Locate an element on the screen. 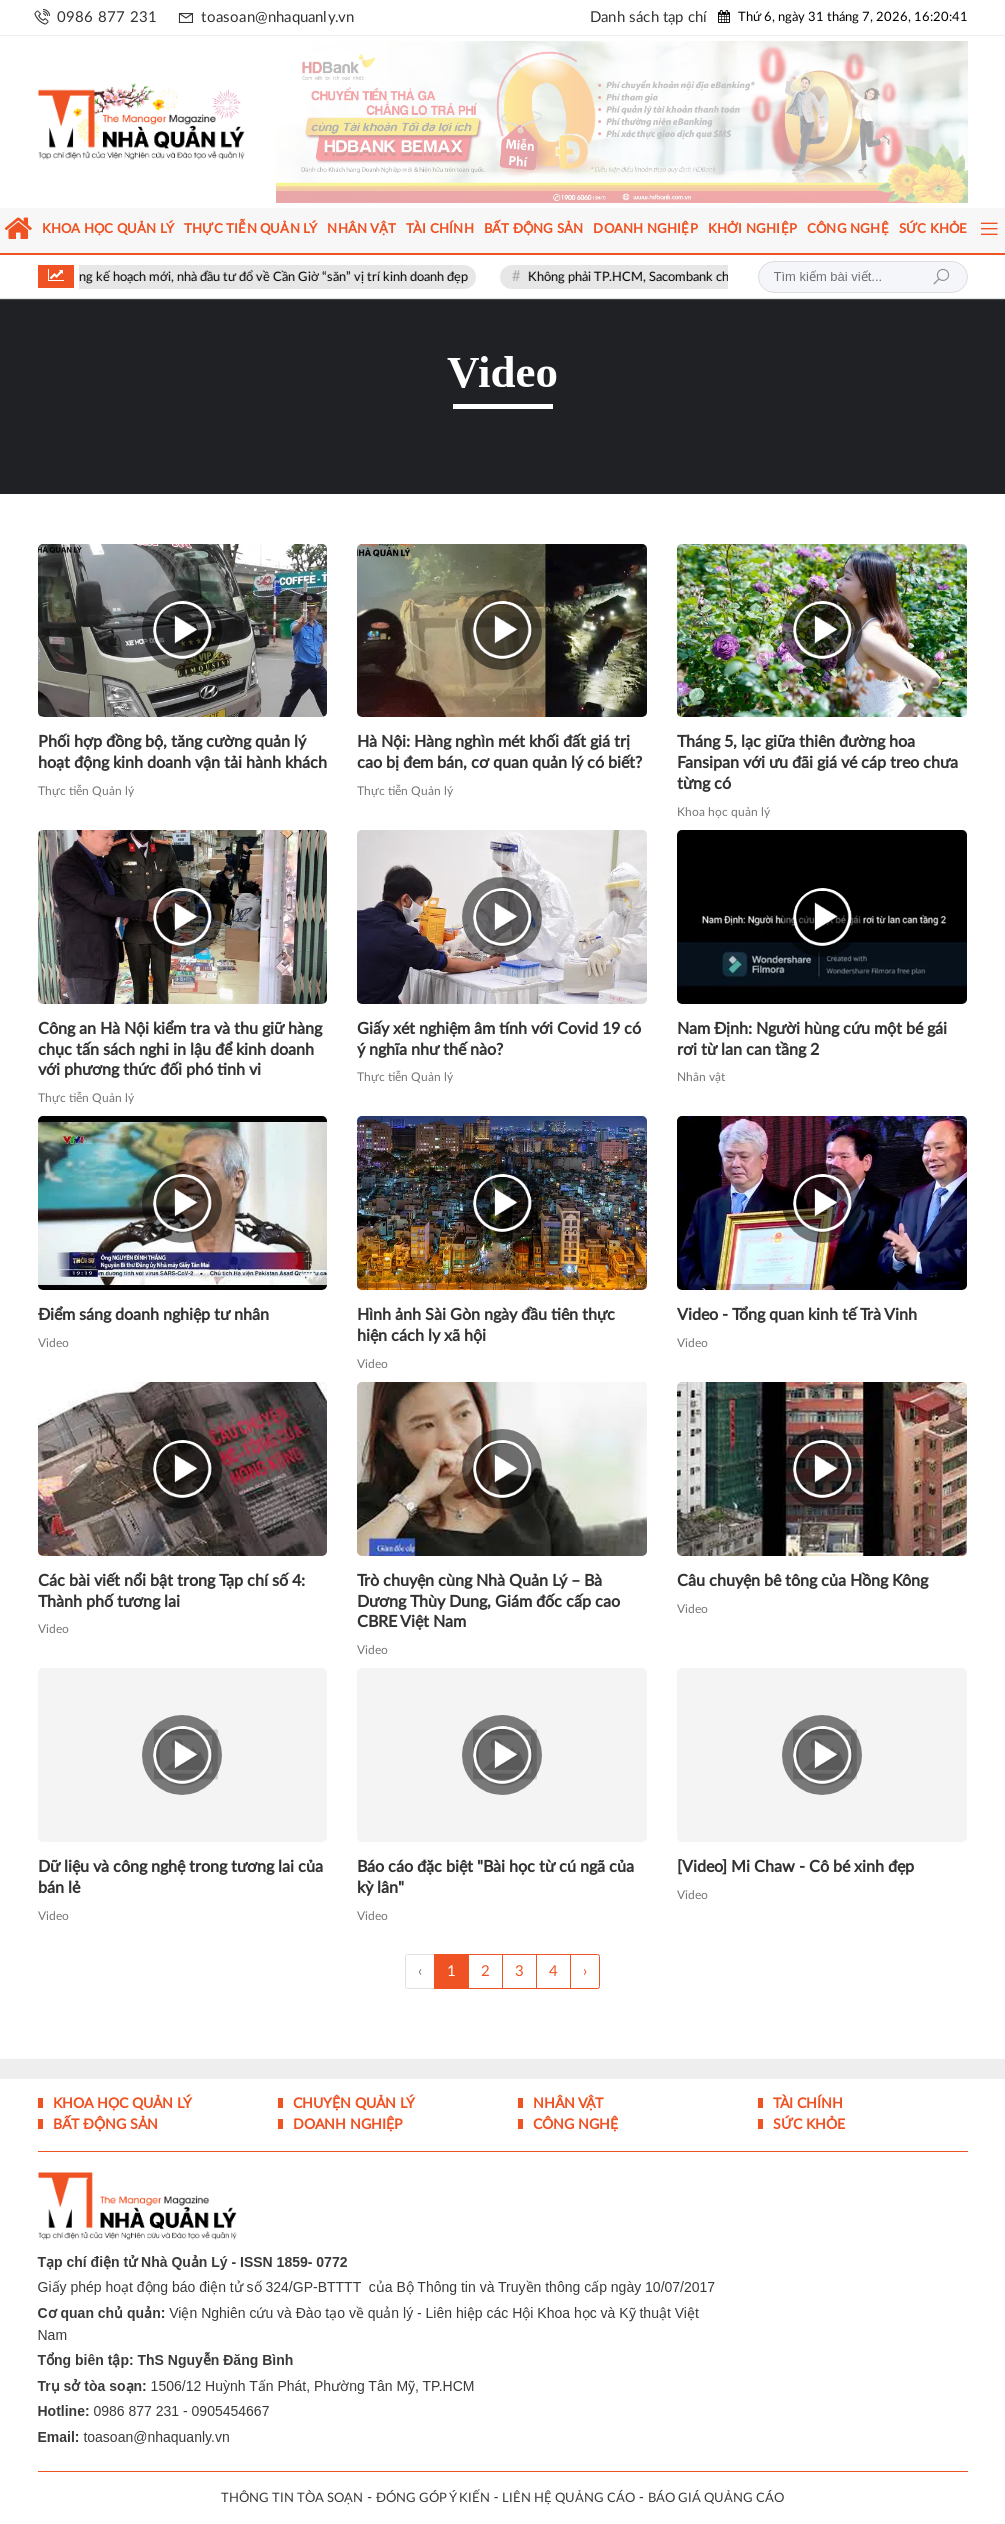  Phối hợp đồng bộ, tăng cường quản lý hoạt động kinh doanh vận tải hành khách is located at coordinates (182, 752).